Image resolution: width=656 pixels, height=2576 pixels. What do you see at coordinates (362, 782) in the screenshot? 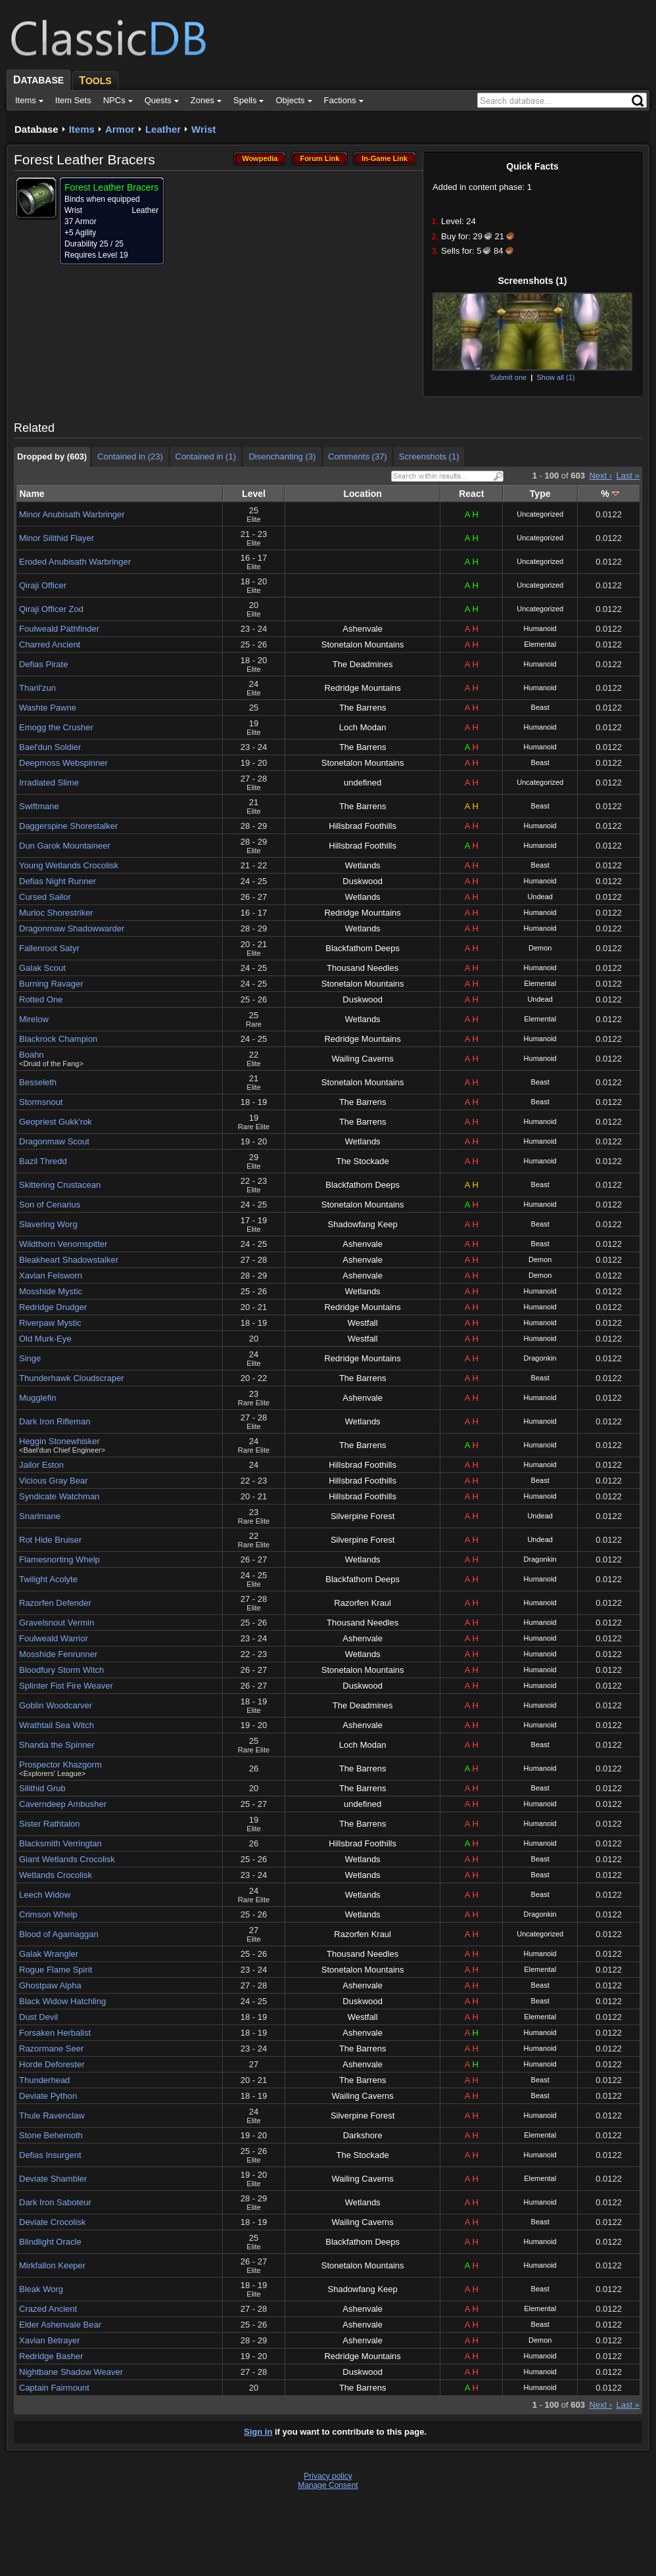
I see `undefined` at bounding box center [362, 782].